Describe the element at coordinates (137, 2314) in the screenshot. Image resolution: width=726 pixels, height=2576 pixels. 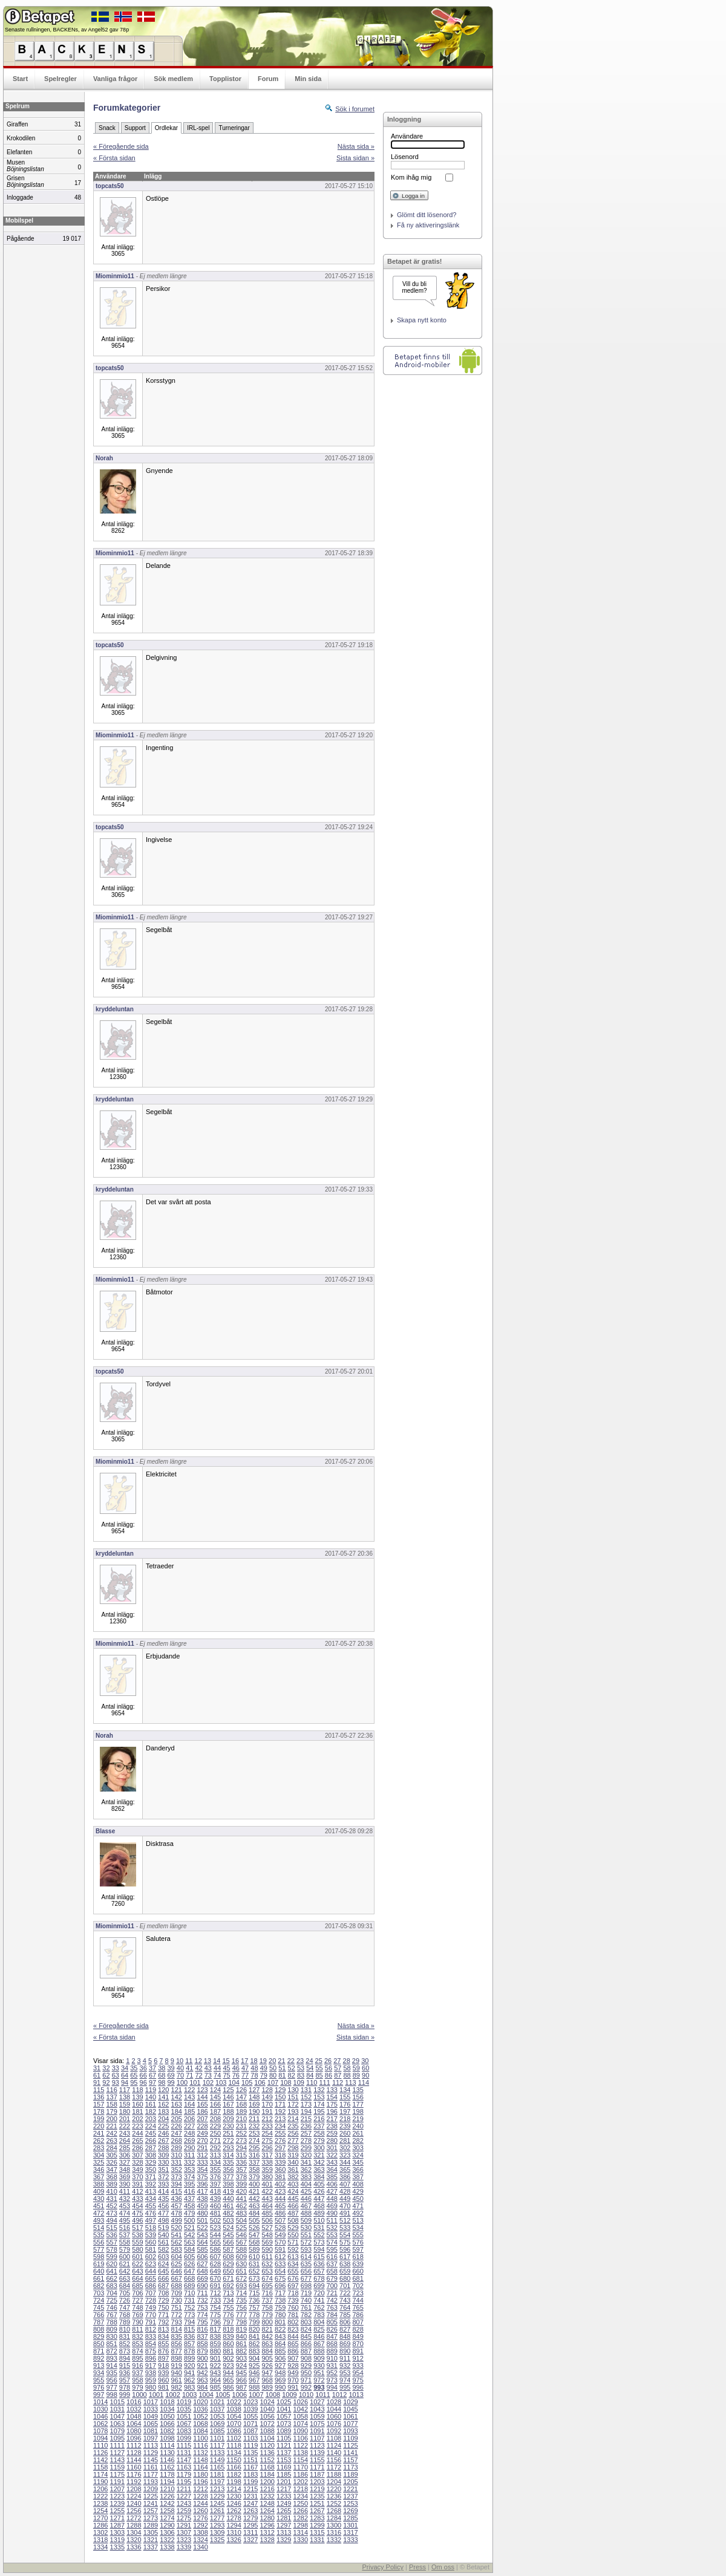
I see `769` at that location.